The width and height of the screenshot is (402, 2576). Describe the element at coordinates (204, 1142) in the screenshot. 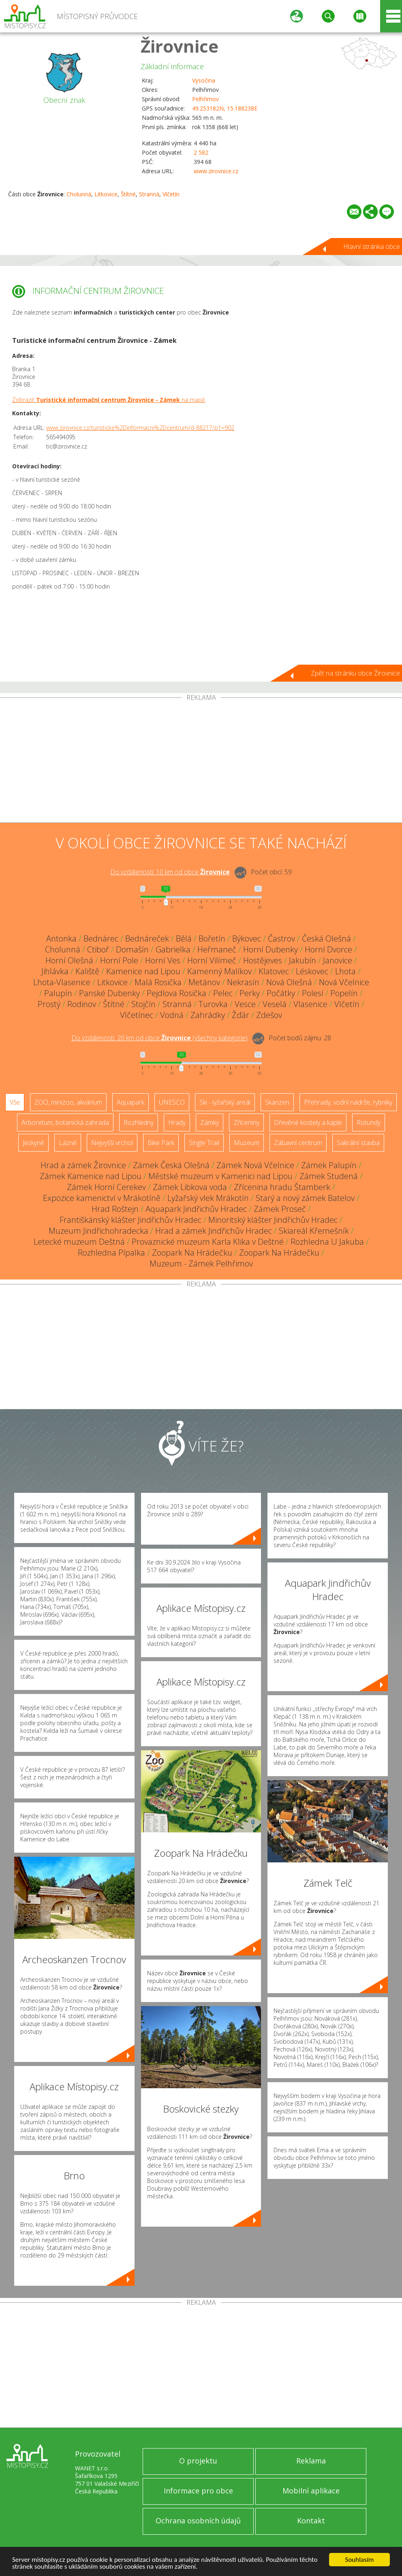

I see `Single Trail` at that location.